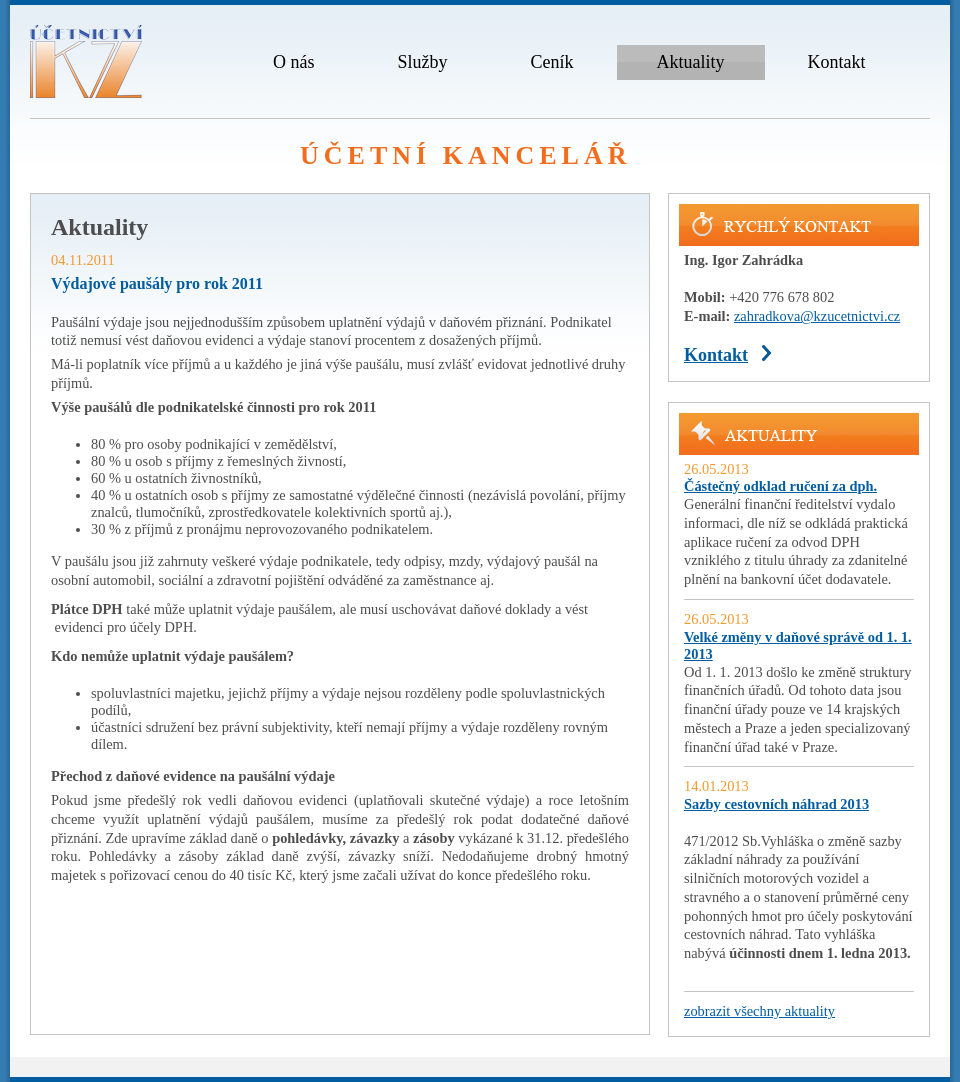  What do you see at coordinates (759, 1011) in the screenshot?
I see `zobrazit všechny aktuality` at bounding box center [759, 1011].